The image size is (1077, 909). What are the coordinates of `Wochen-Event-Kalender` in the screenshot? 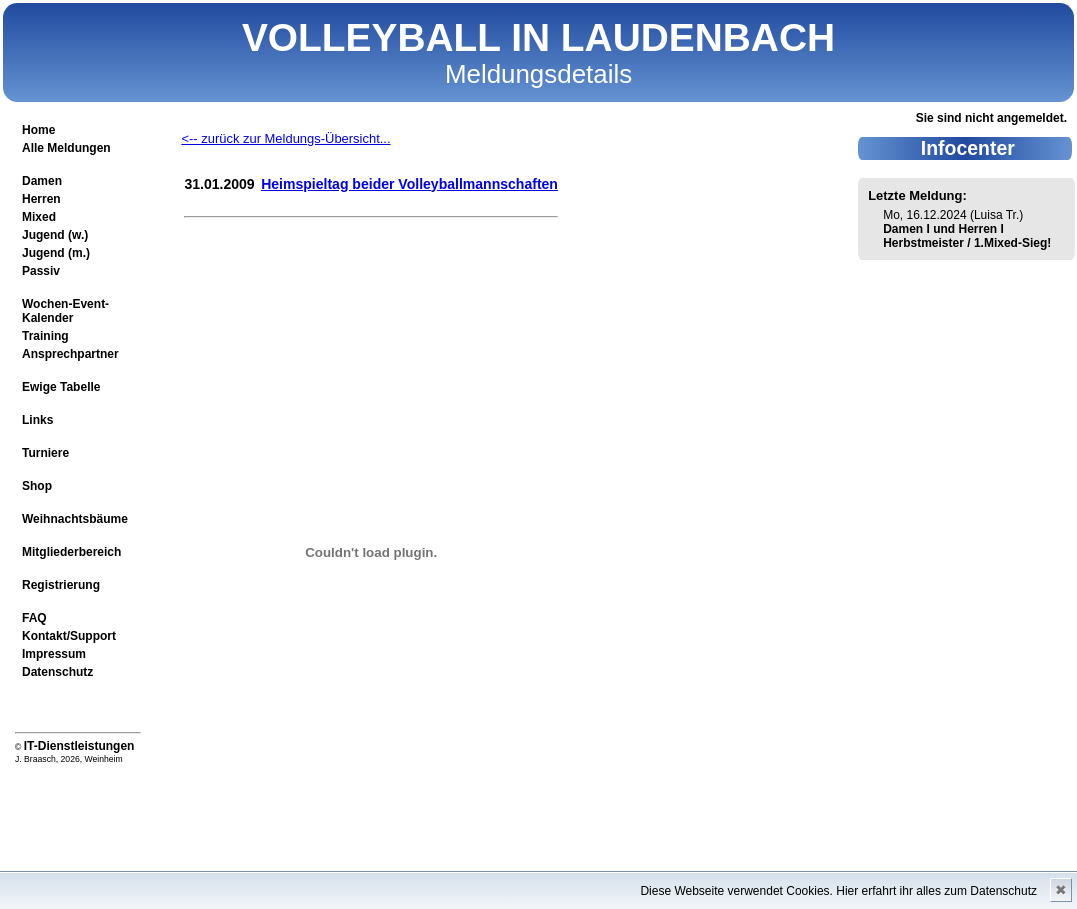 It's located at (65, 311).